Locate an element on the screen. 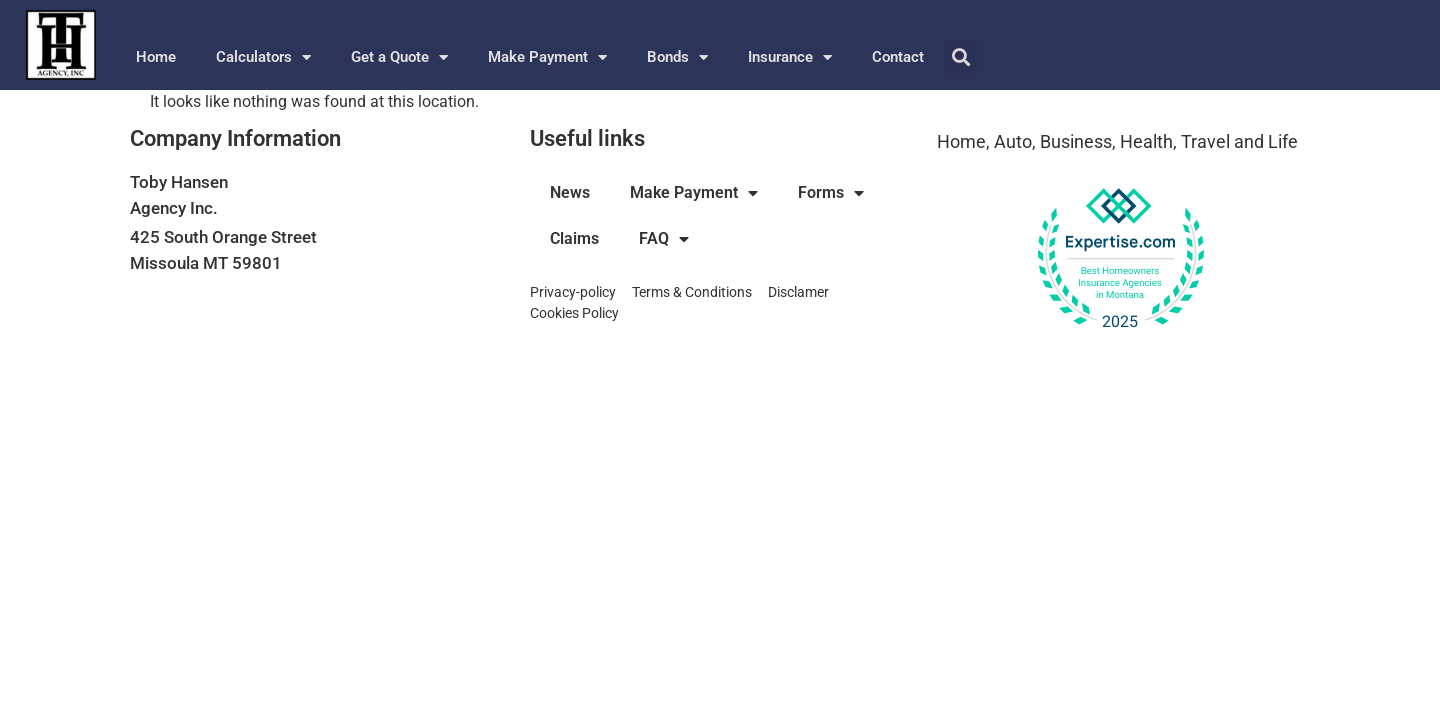  Make Payment is located at coordinates (547, 57).